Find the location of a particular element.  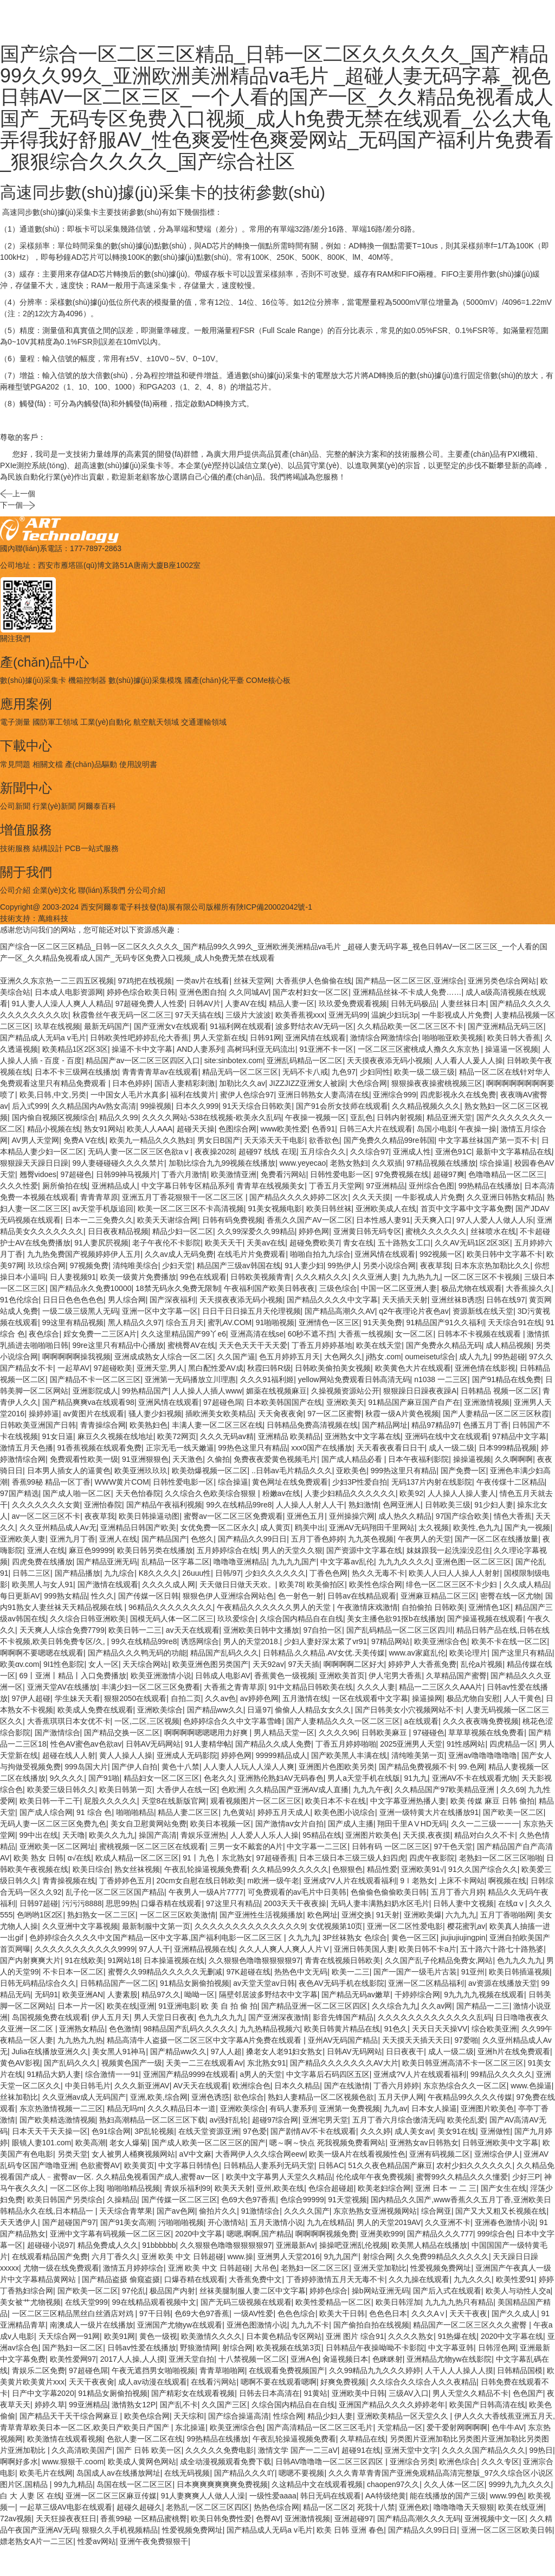

亚洲 欧美 中文 日韩超碰 is located at coordinates (182, 2256).